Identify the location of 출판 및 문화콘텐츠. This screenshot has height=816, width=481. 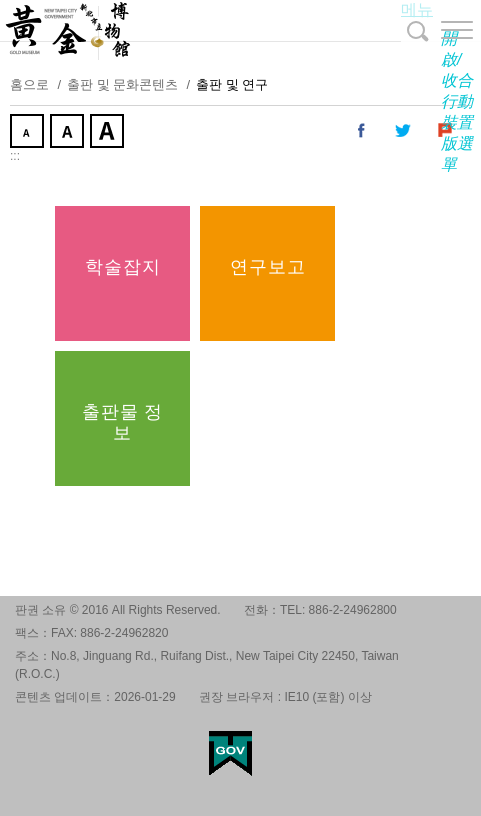
(122, 84).